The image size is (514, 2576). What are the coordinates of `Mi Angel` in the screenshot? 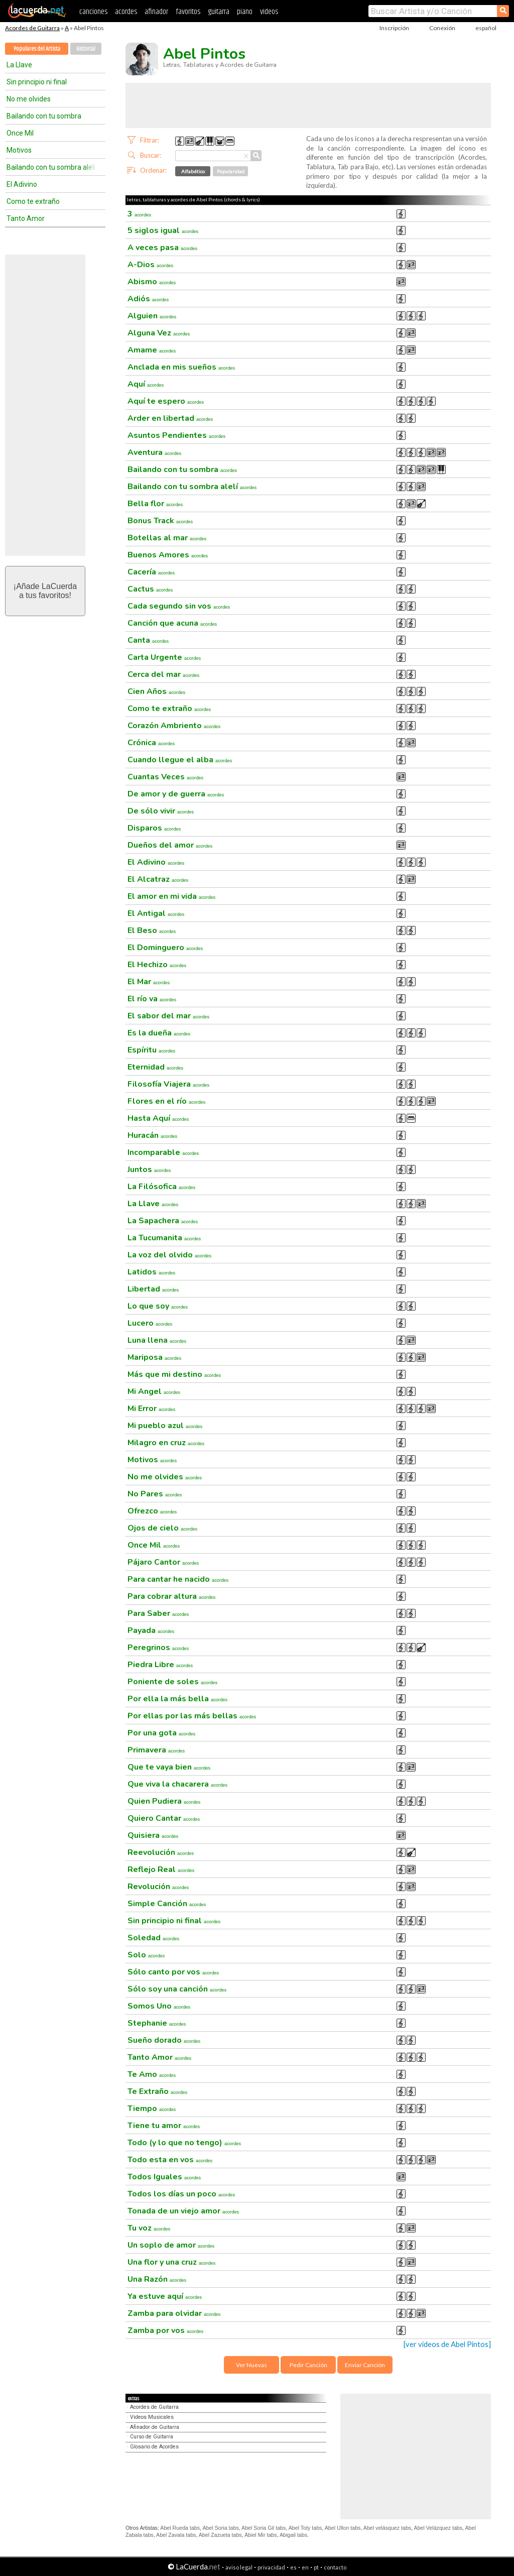 It's located at (153, 1391).